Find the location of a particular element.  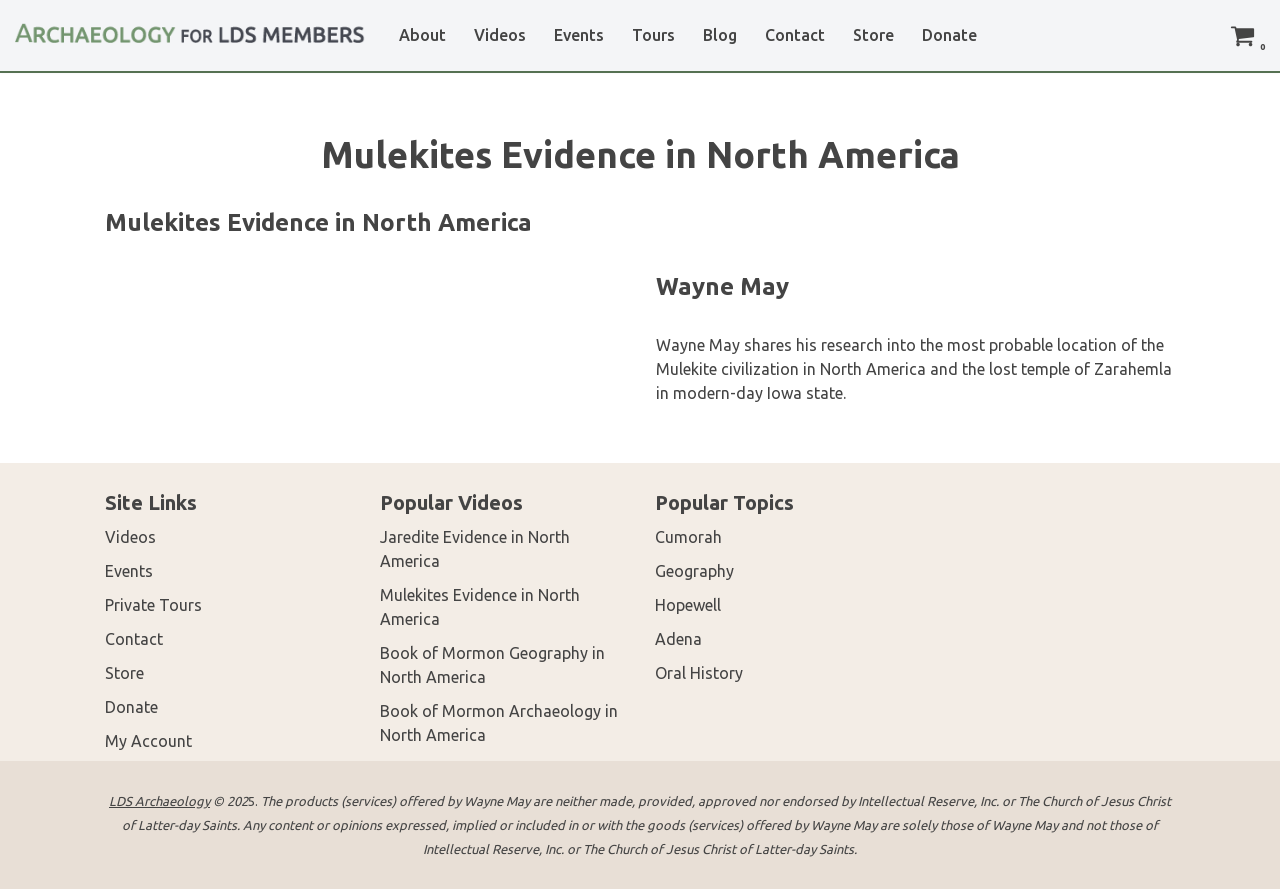

Adena is located at coordinates (678, 639).